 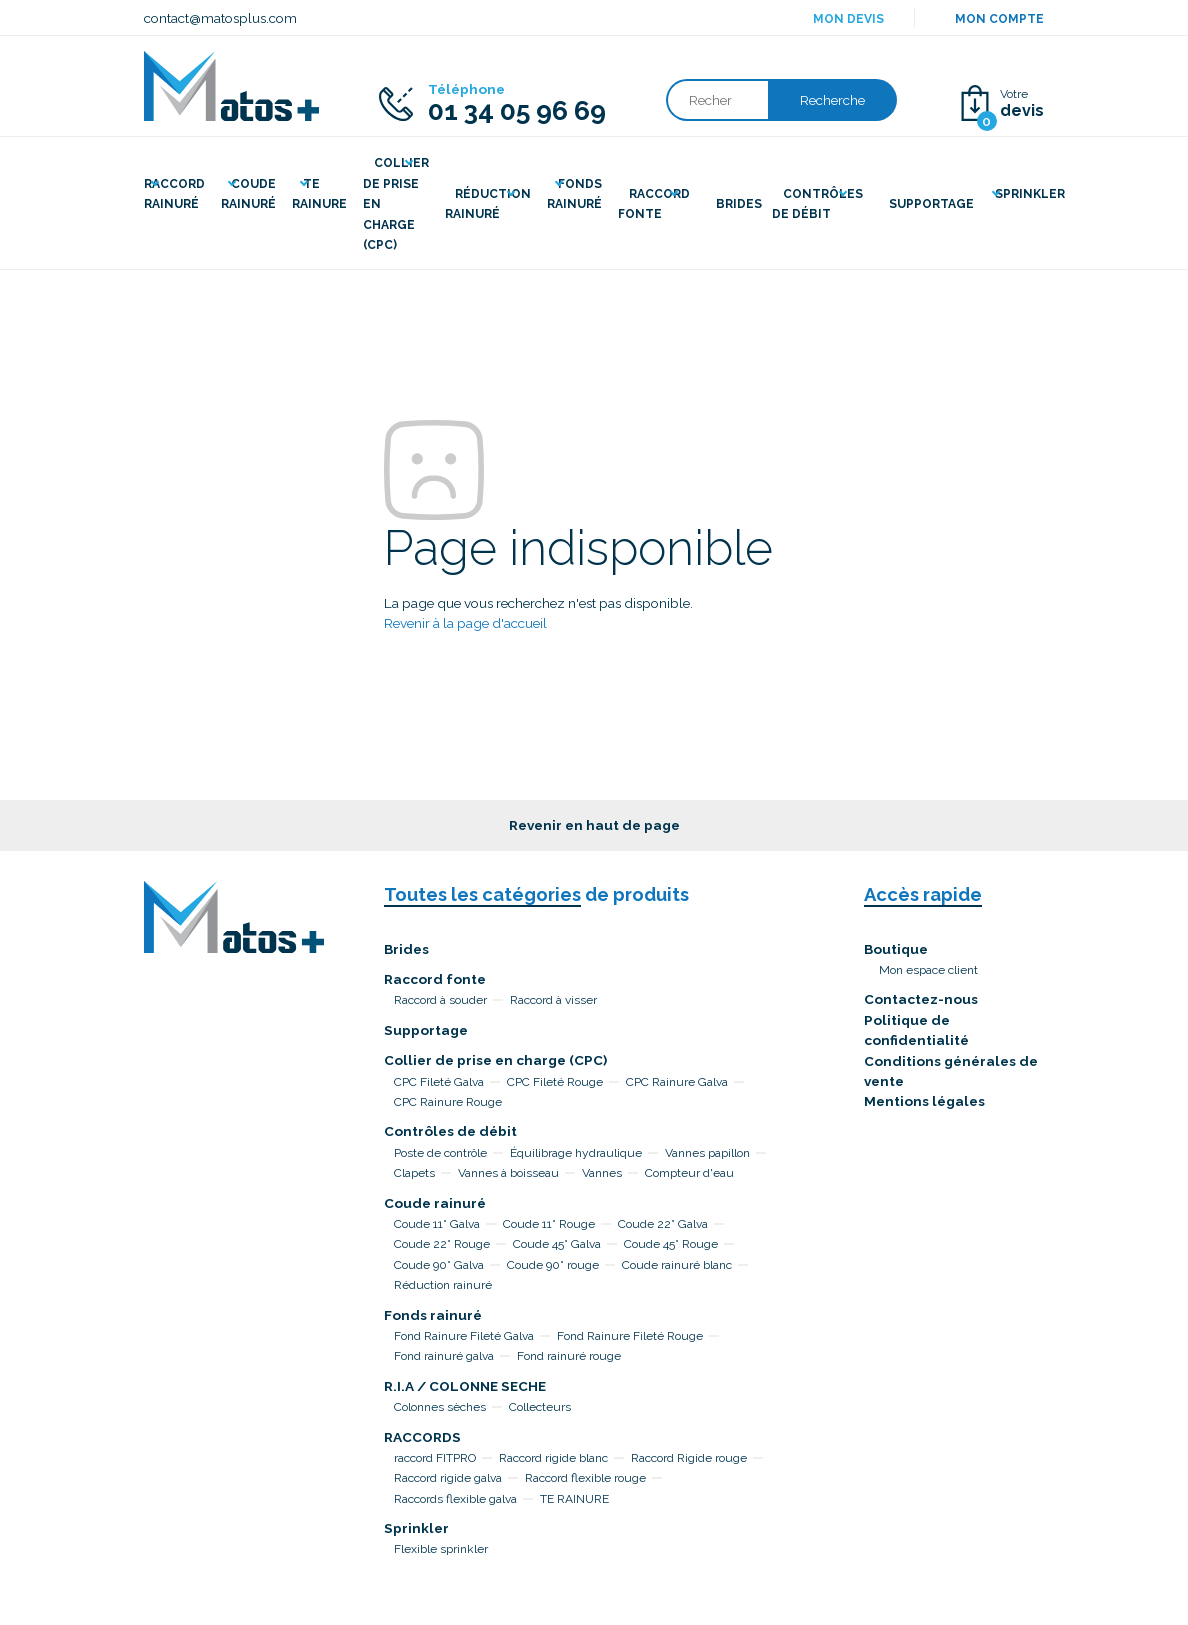 What do you see at coordinates (414, 1173) in the screenshot?
I see `Clapets` at bounding box center [414, 1173].